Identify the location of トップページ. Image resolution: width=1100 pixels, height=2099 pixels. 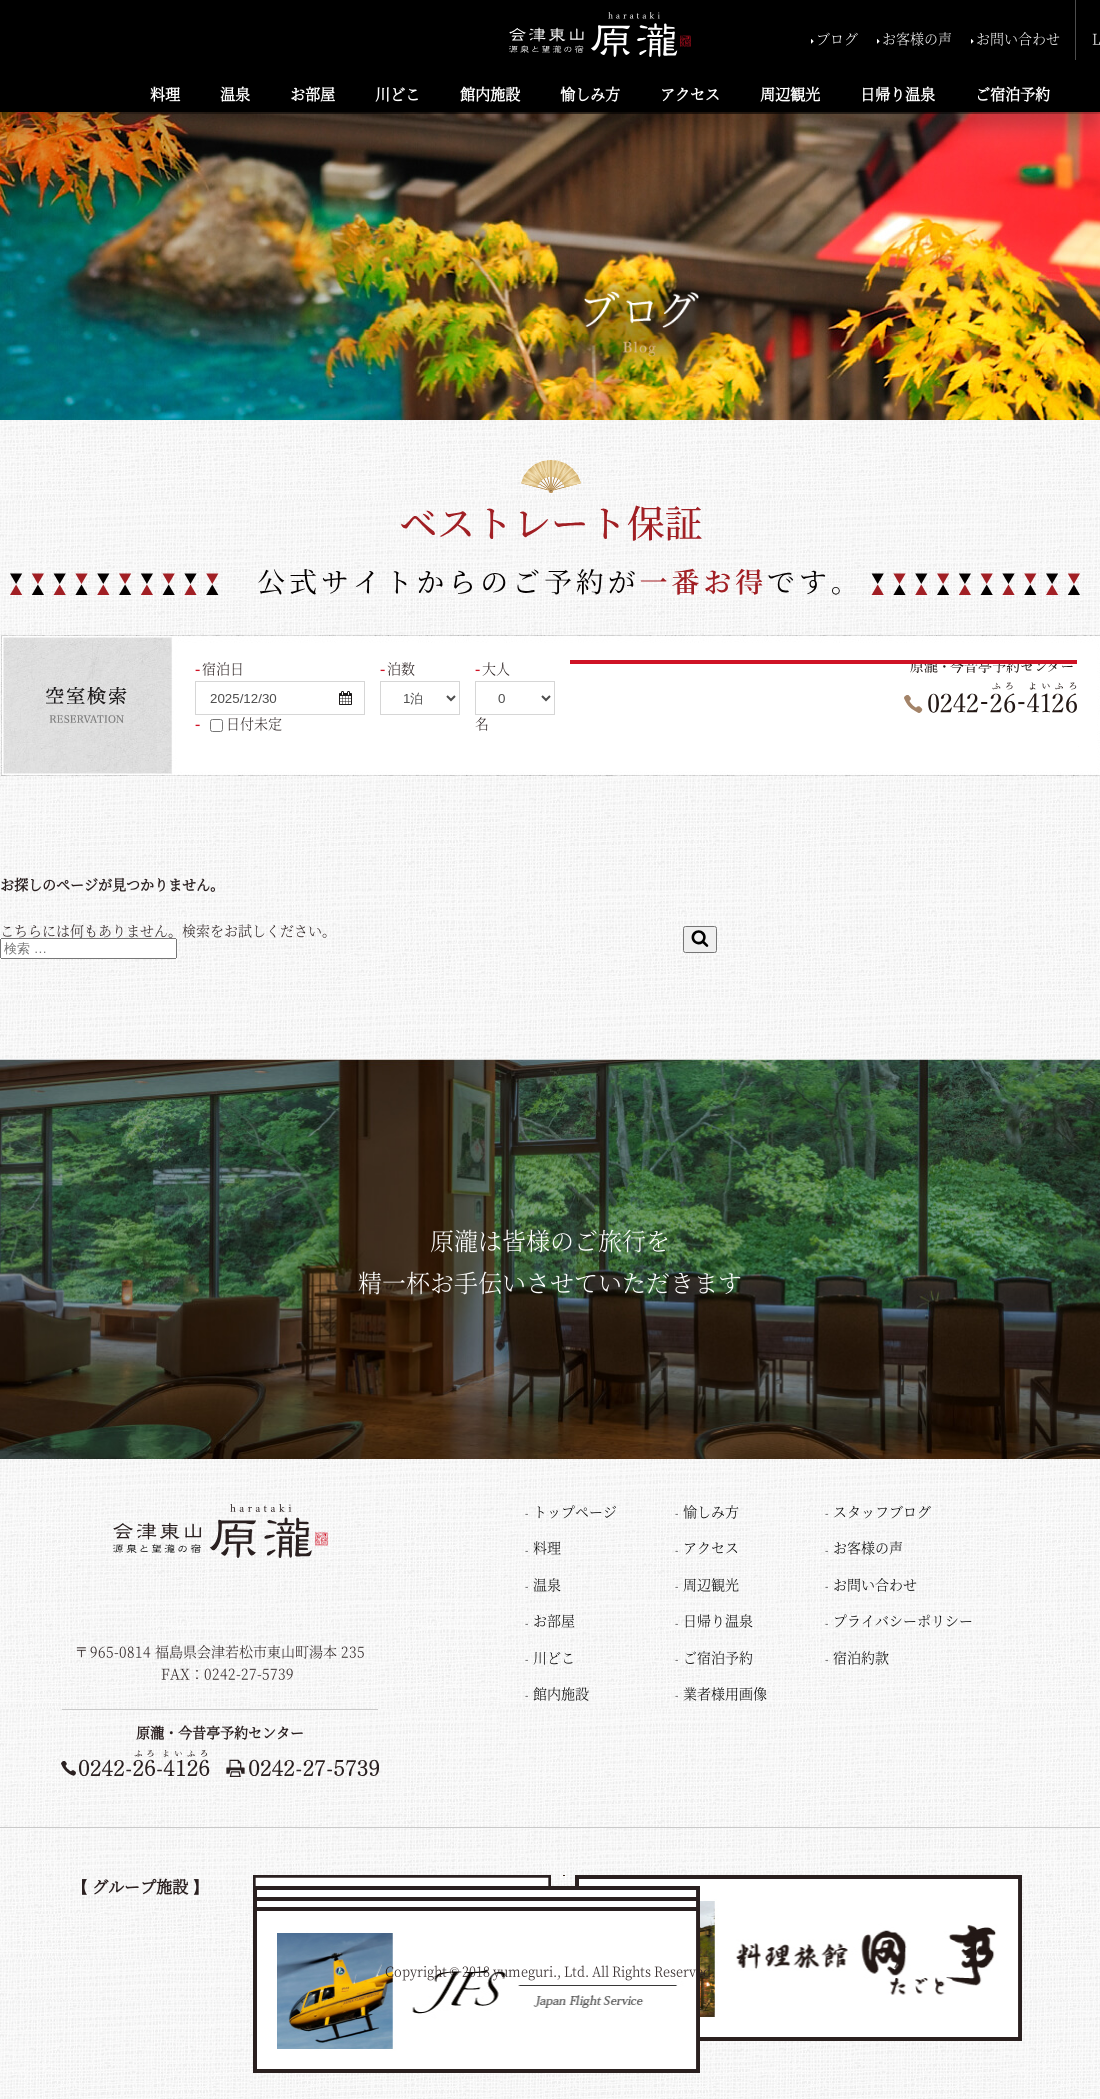
(575, 1511).